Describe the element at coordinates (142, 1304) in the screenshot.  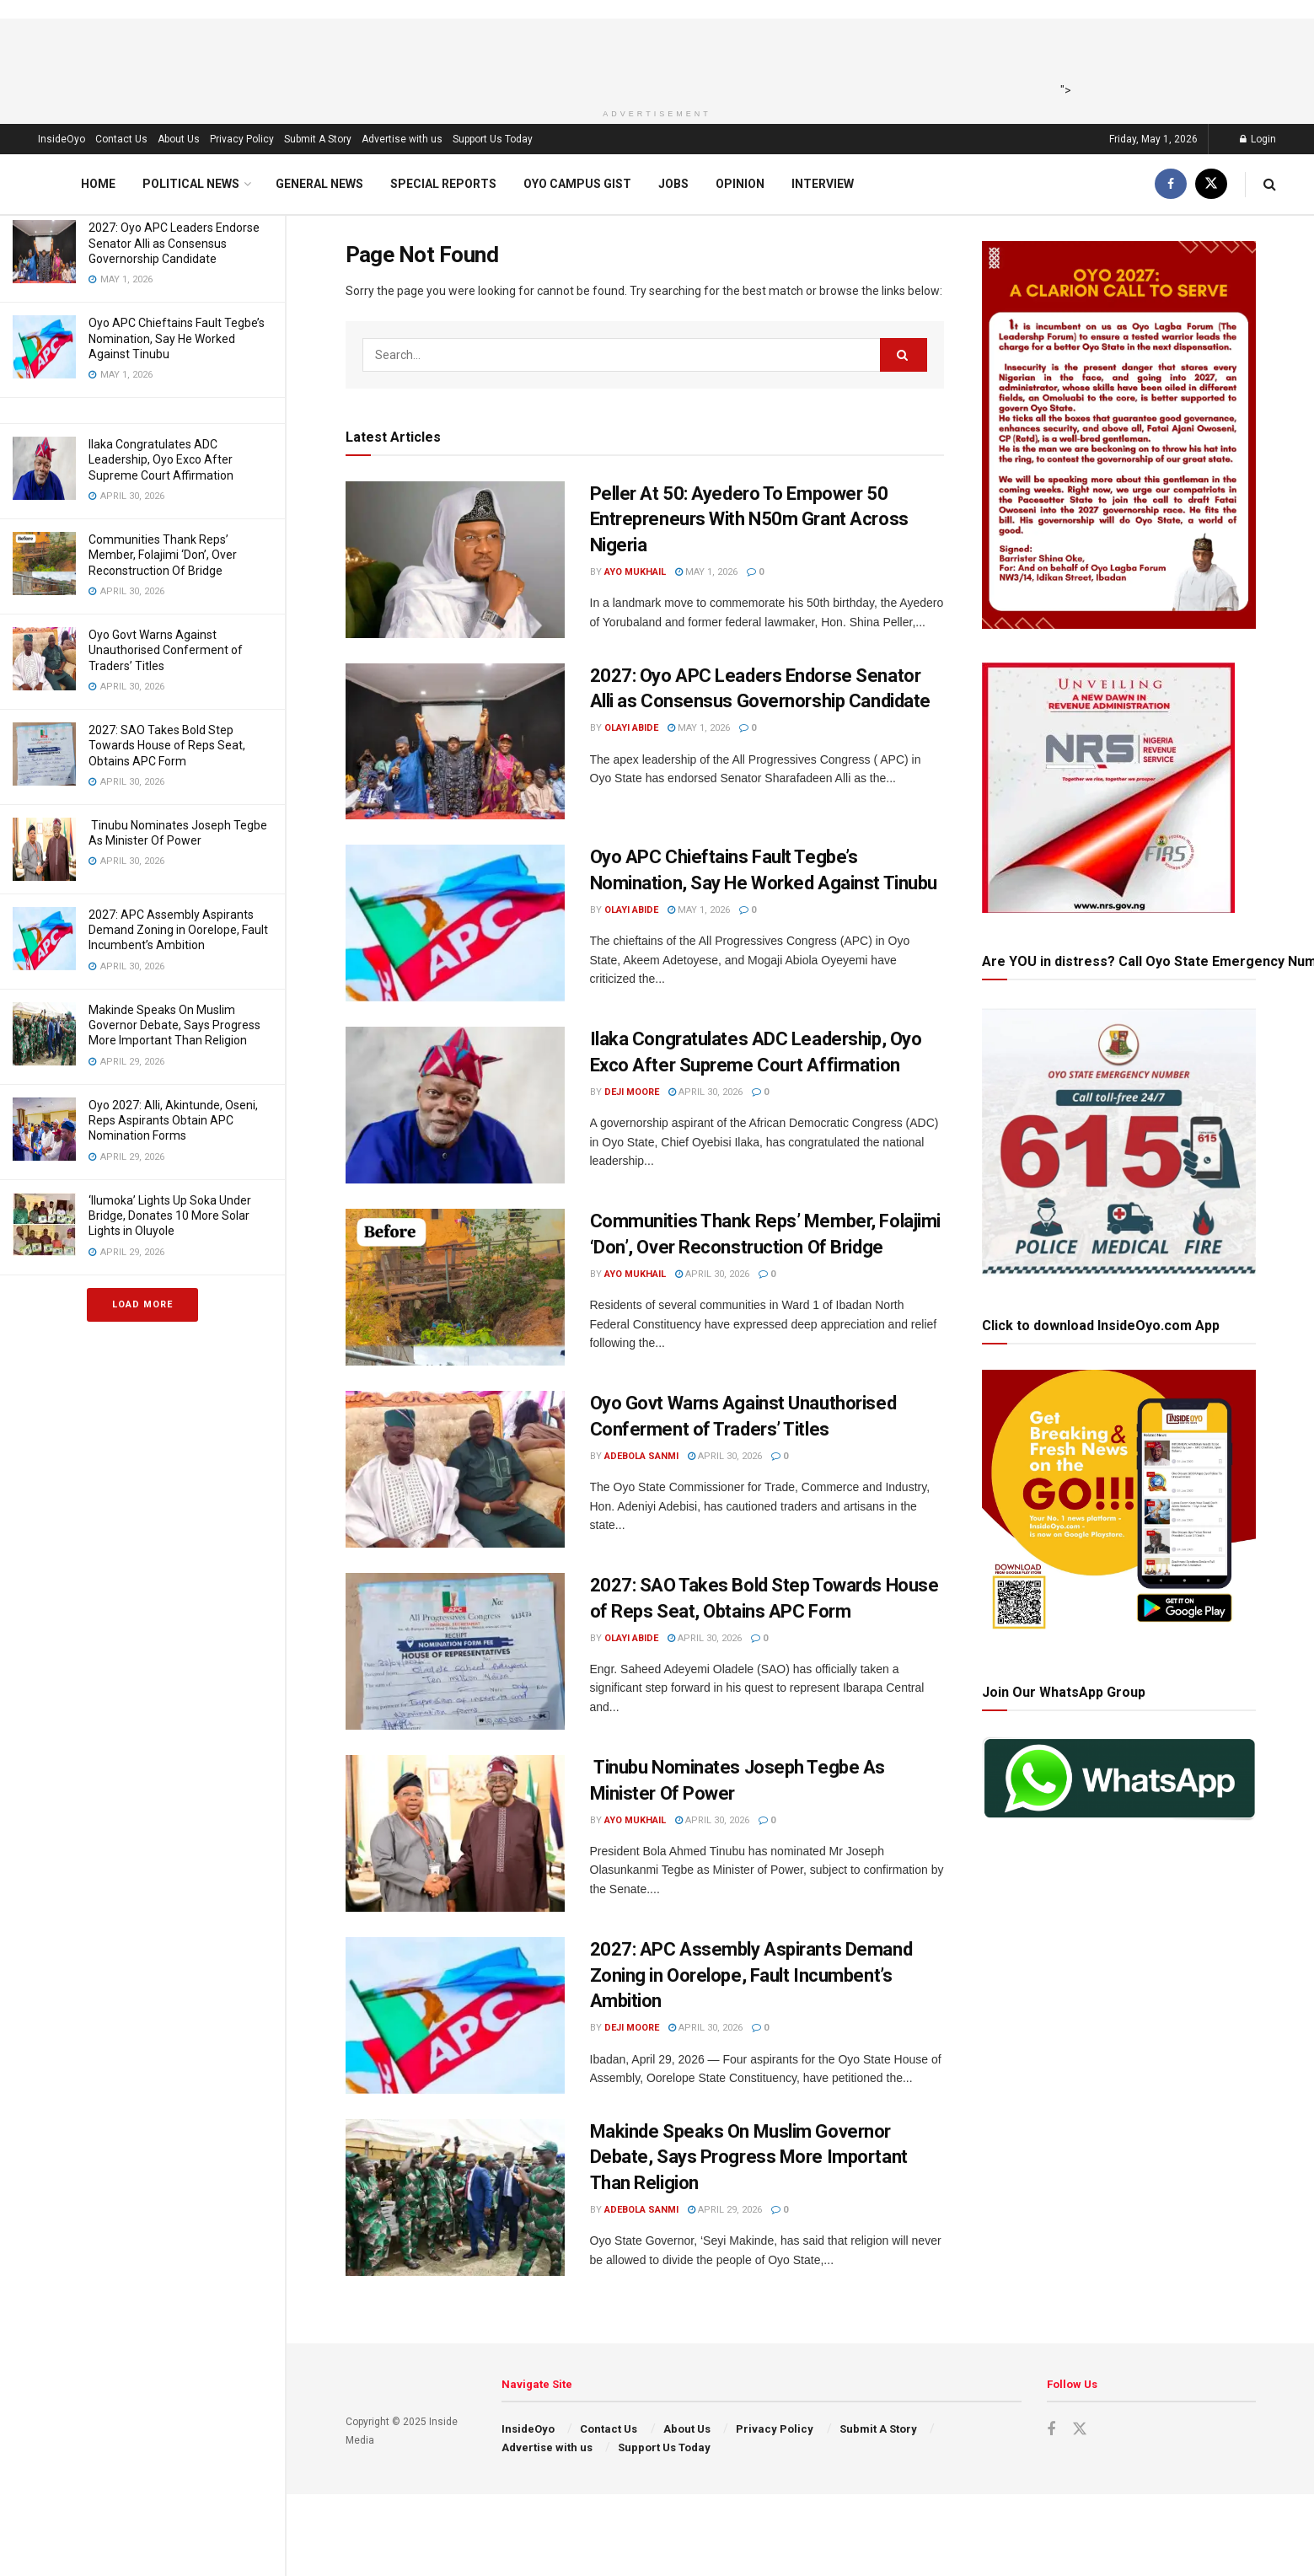
I see `Load More` at that location.